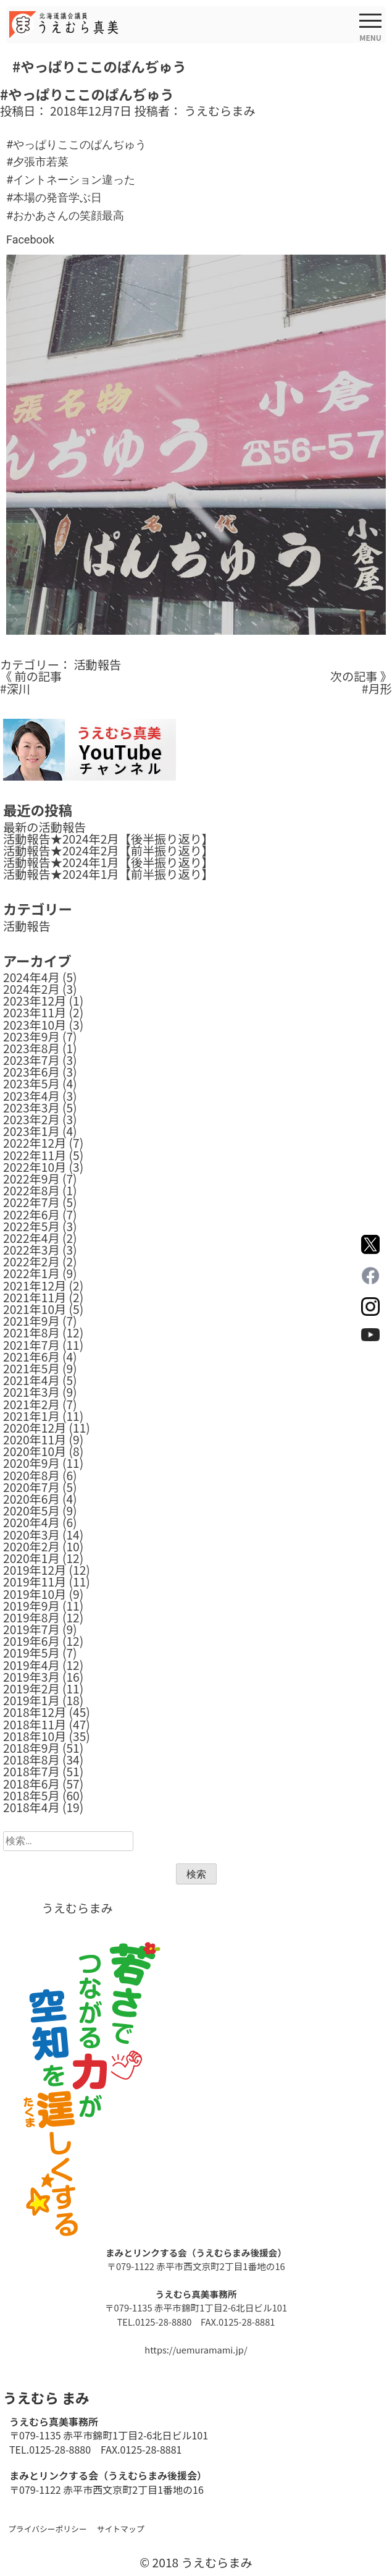 The image size is (392, 2576). I want to click on 2018年10月, so click(34, 1736).